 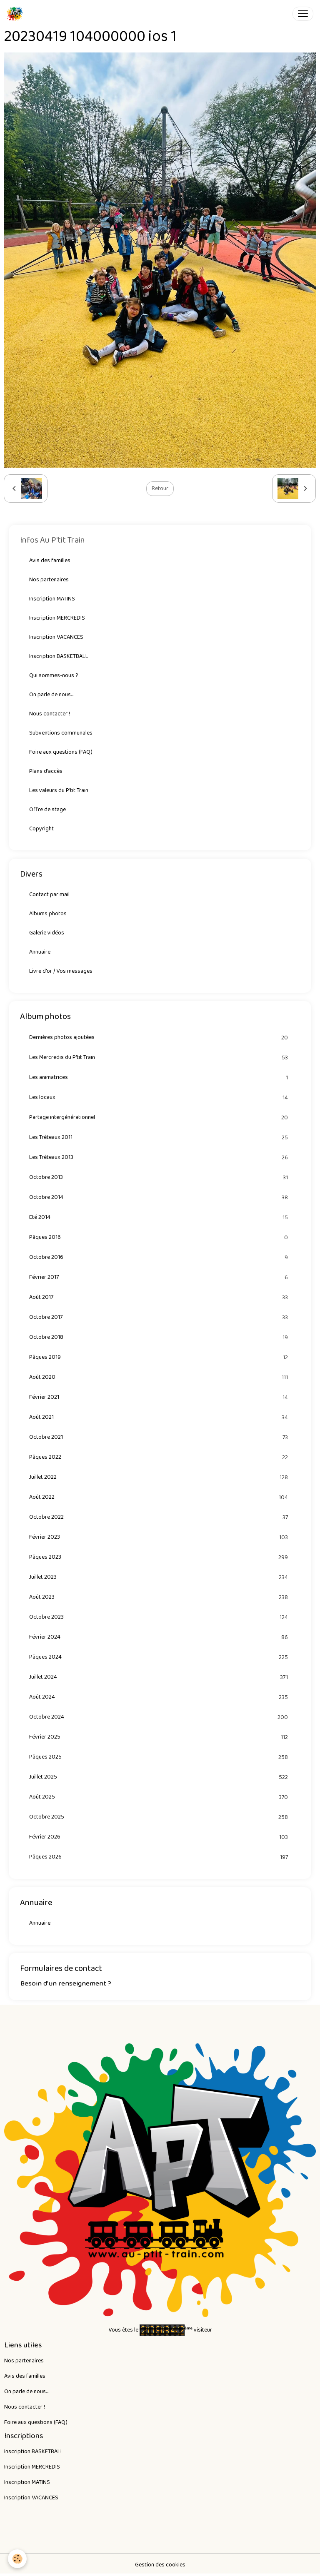 I want to click on Février 2024, so click(x=160, y=1637).